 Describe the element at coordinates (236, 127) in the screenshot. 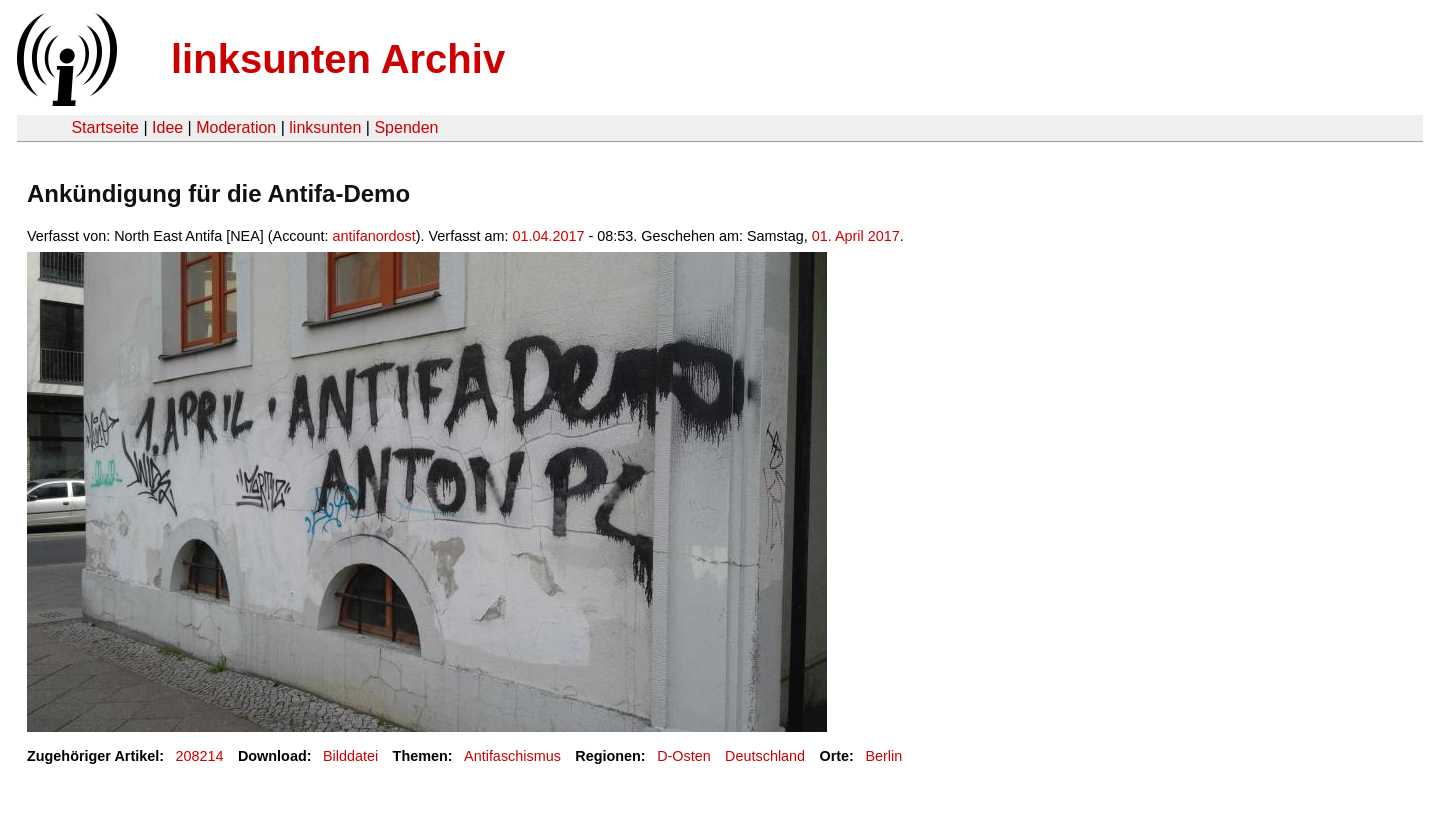

I see `Moderation` at that location.